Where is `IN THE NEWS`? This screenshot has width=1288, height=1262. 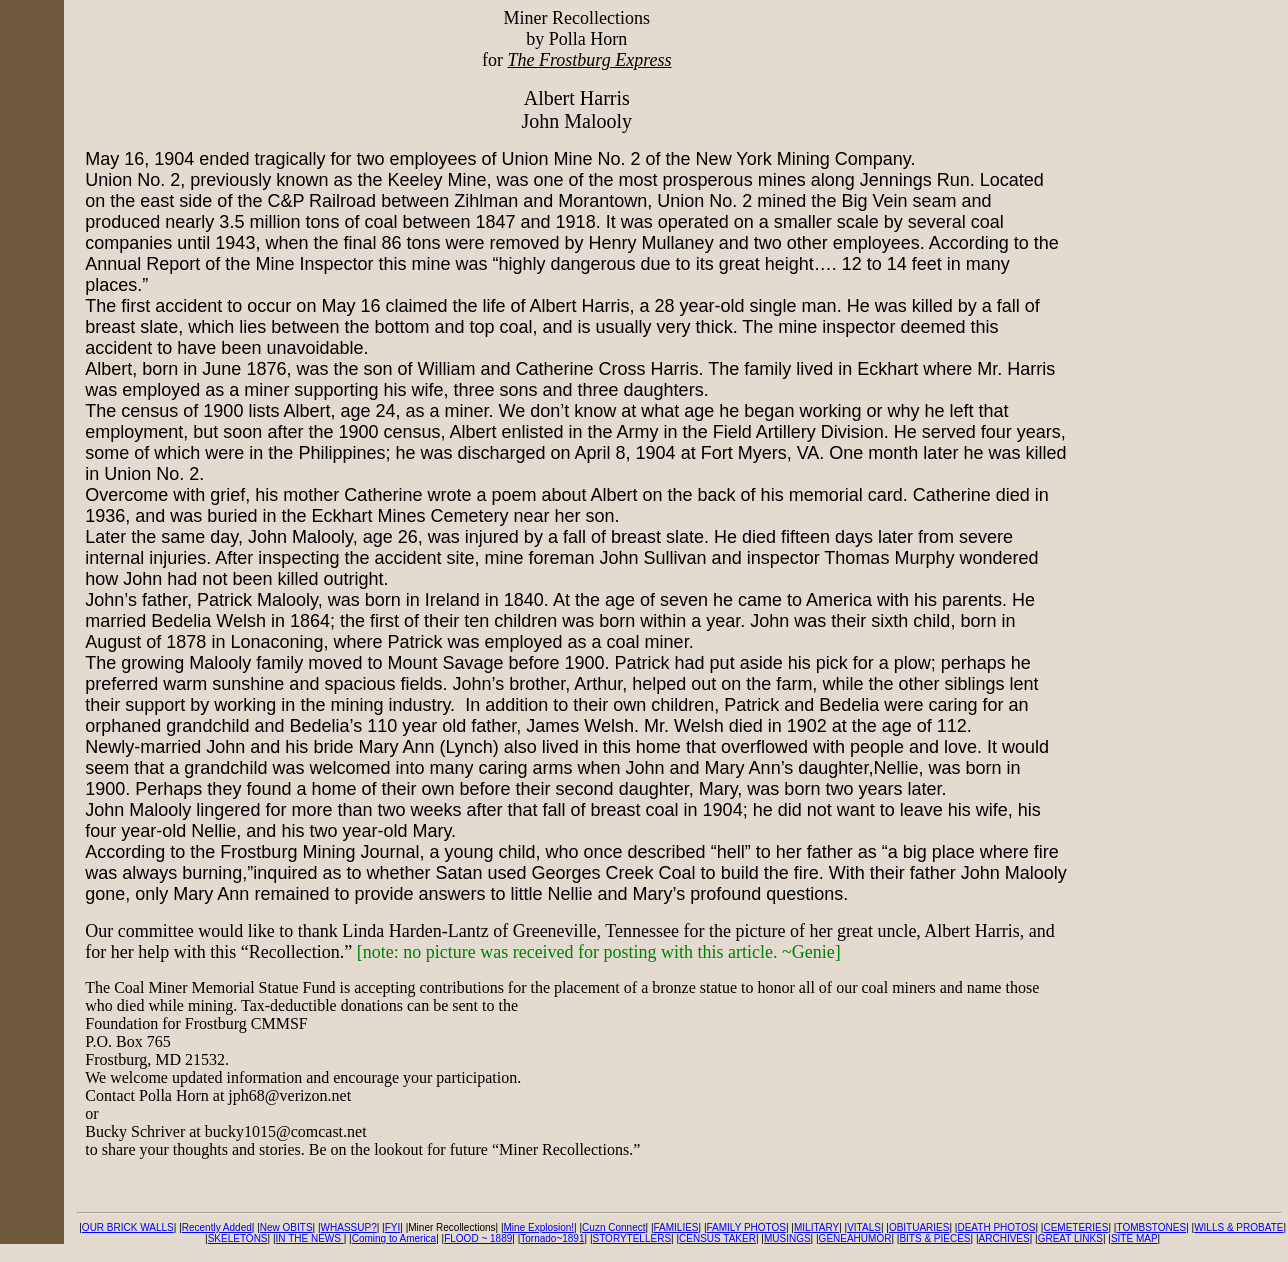
IN THE NEWS is located at coordinates (310, 1238).